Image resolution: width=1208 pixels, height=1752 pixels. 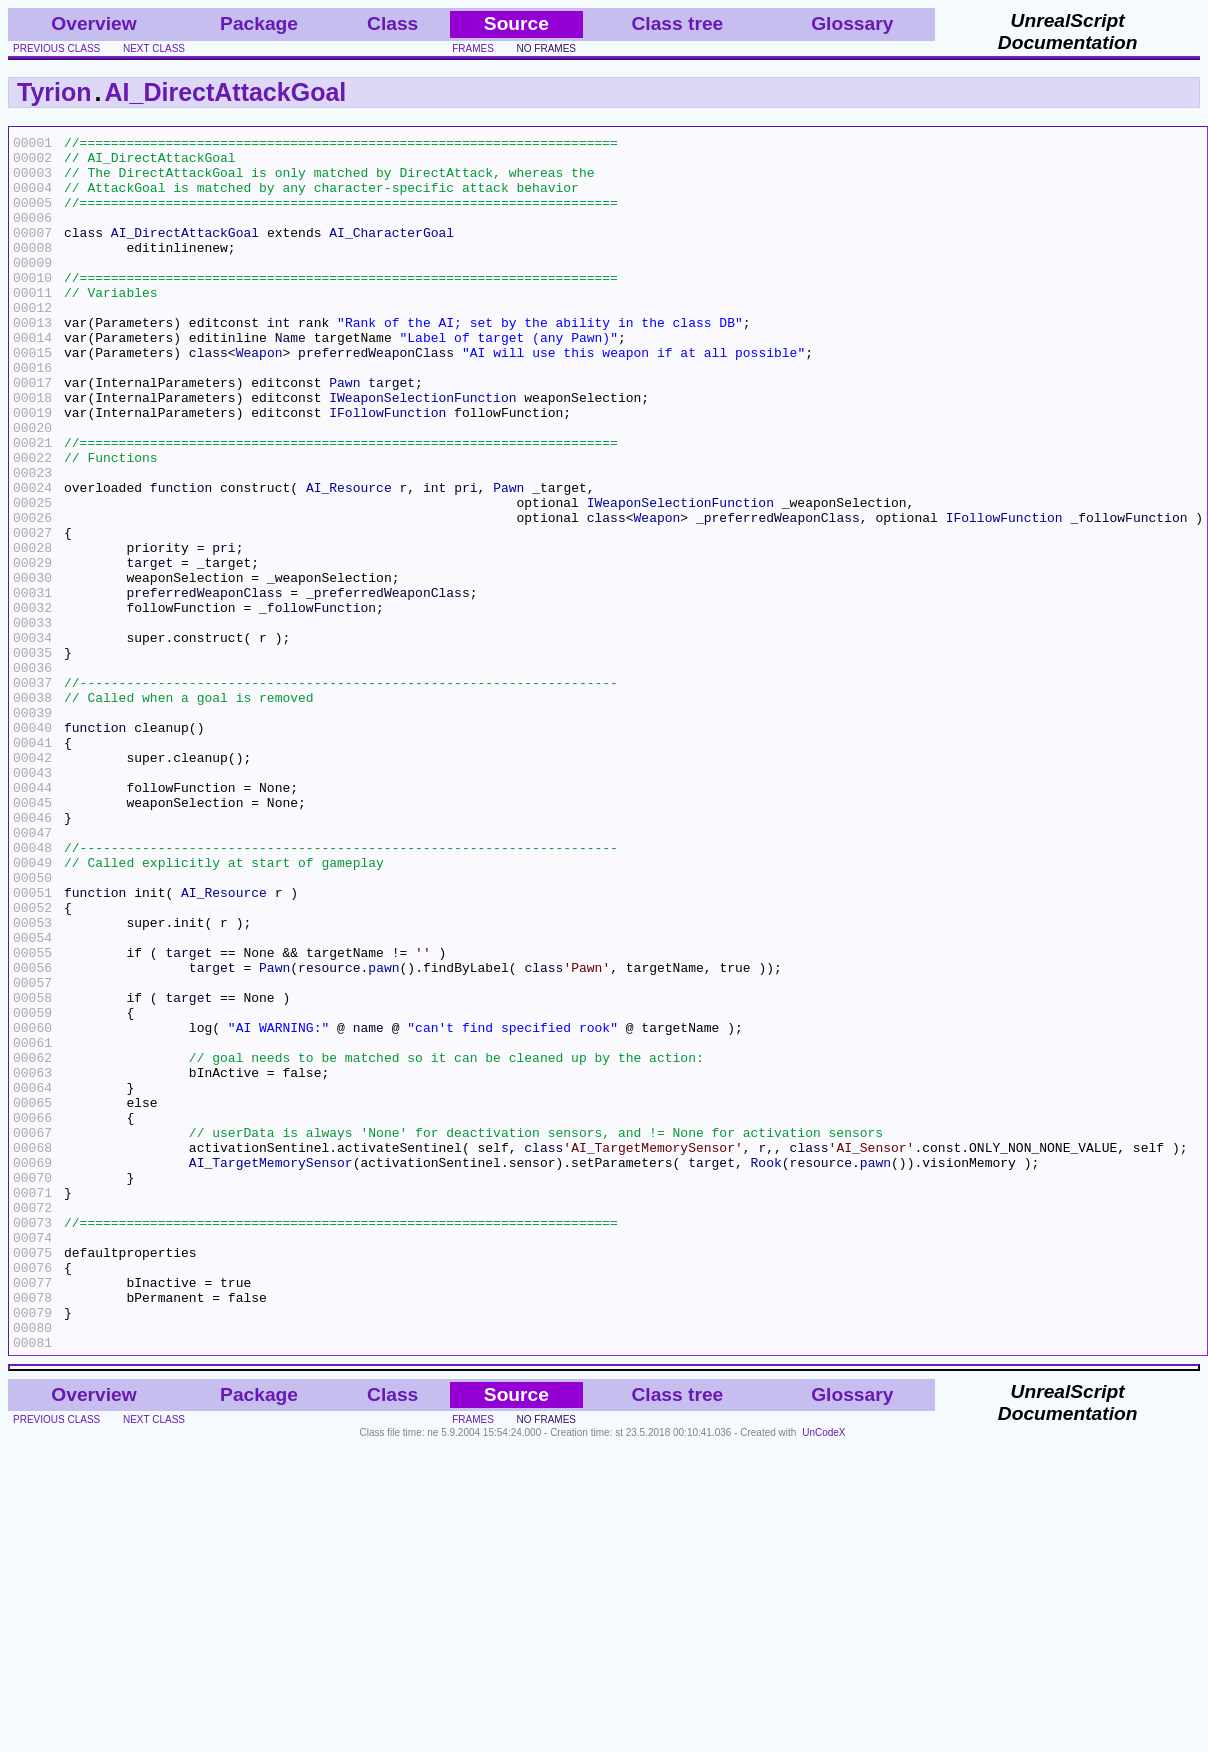 What do you see at coordinates (391, 253) in the screenshot?
I see `AI_CharacterGoal` at bounding box center [391, 253].